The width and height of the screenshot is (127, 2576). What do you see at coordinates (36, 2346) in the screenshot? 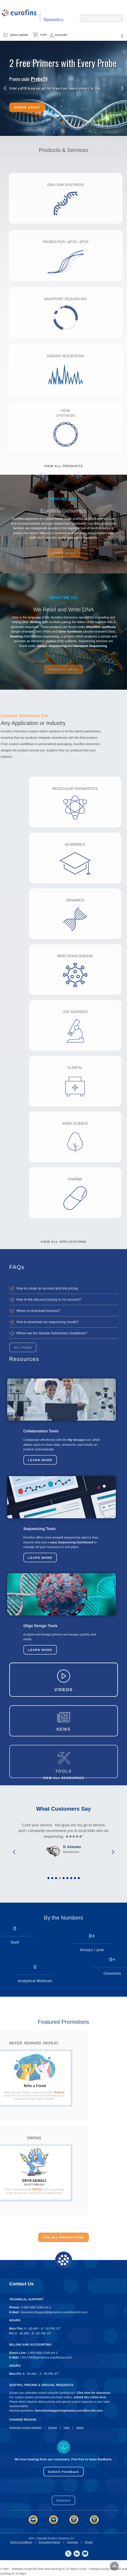
I see `1-800-688-2248 ext 1` at bounding box center [36, 2346].